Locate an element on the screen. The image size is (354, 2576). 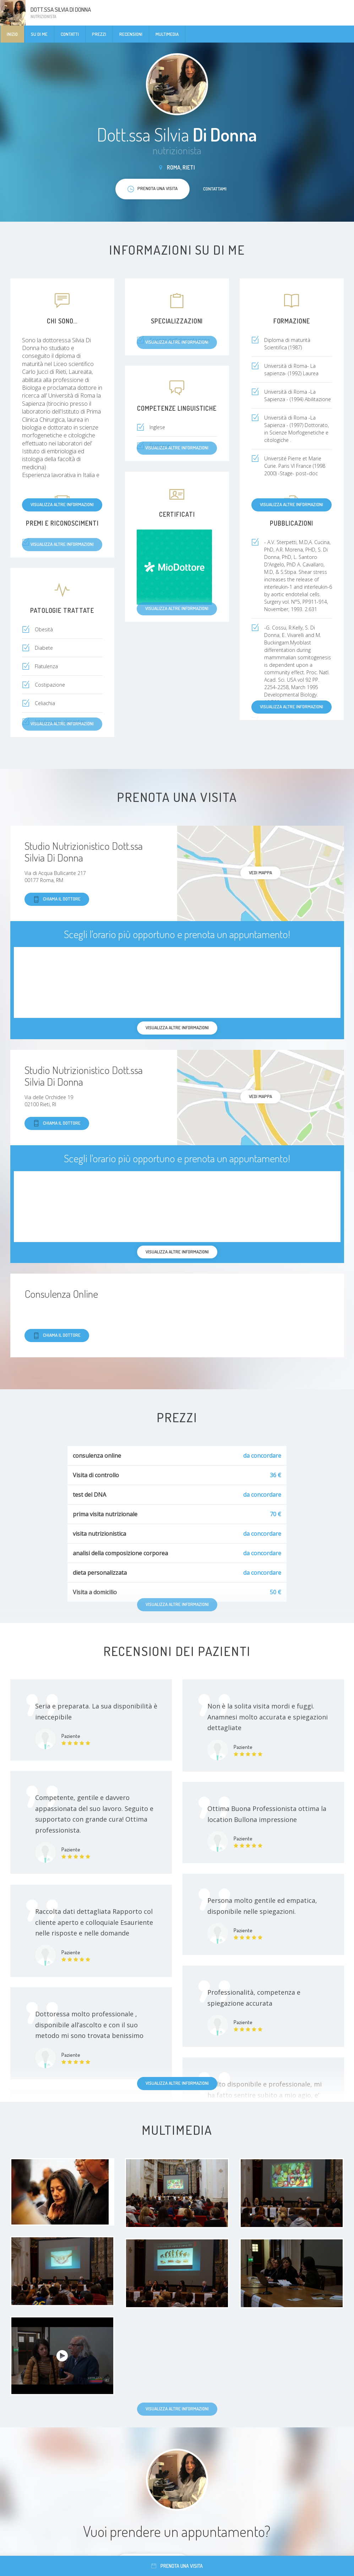
Visualizza altre informazioni is located at coordinates (62, 504).